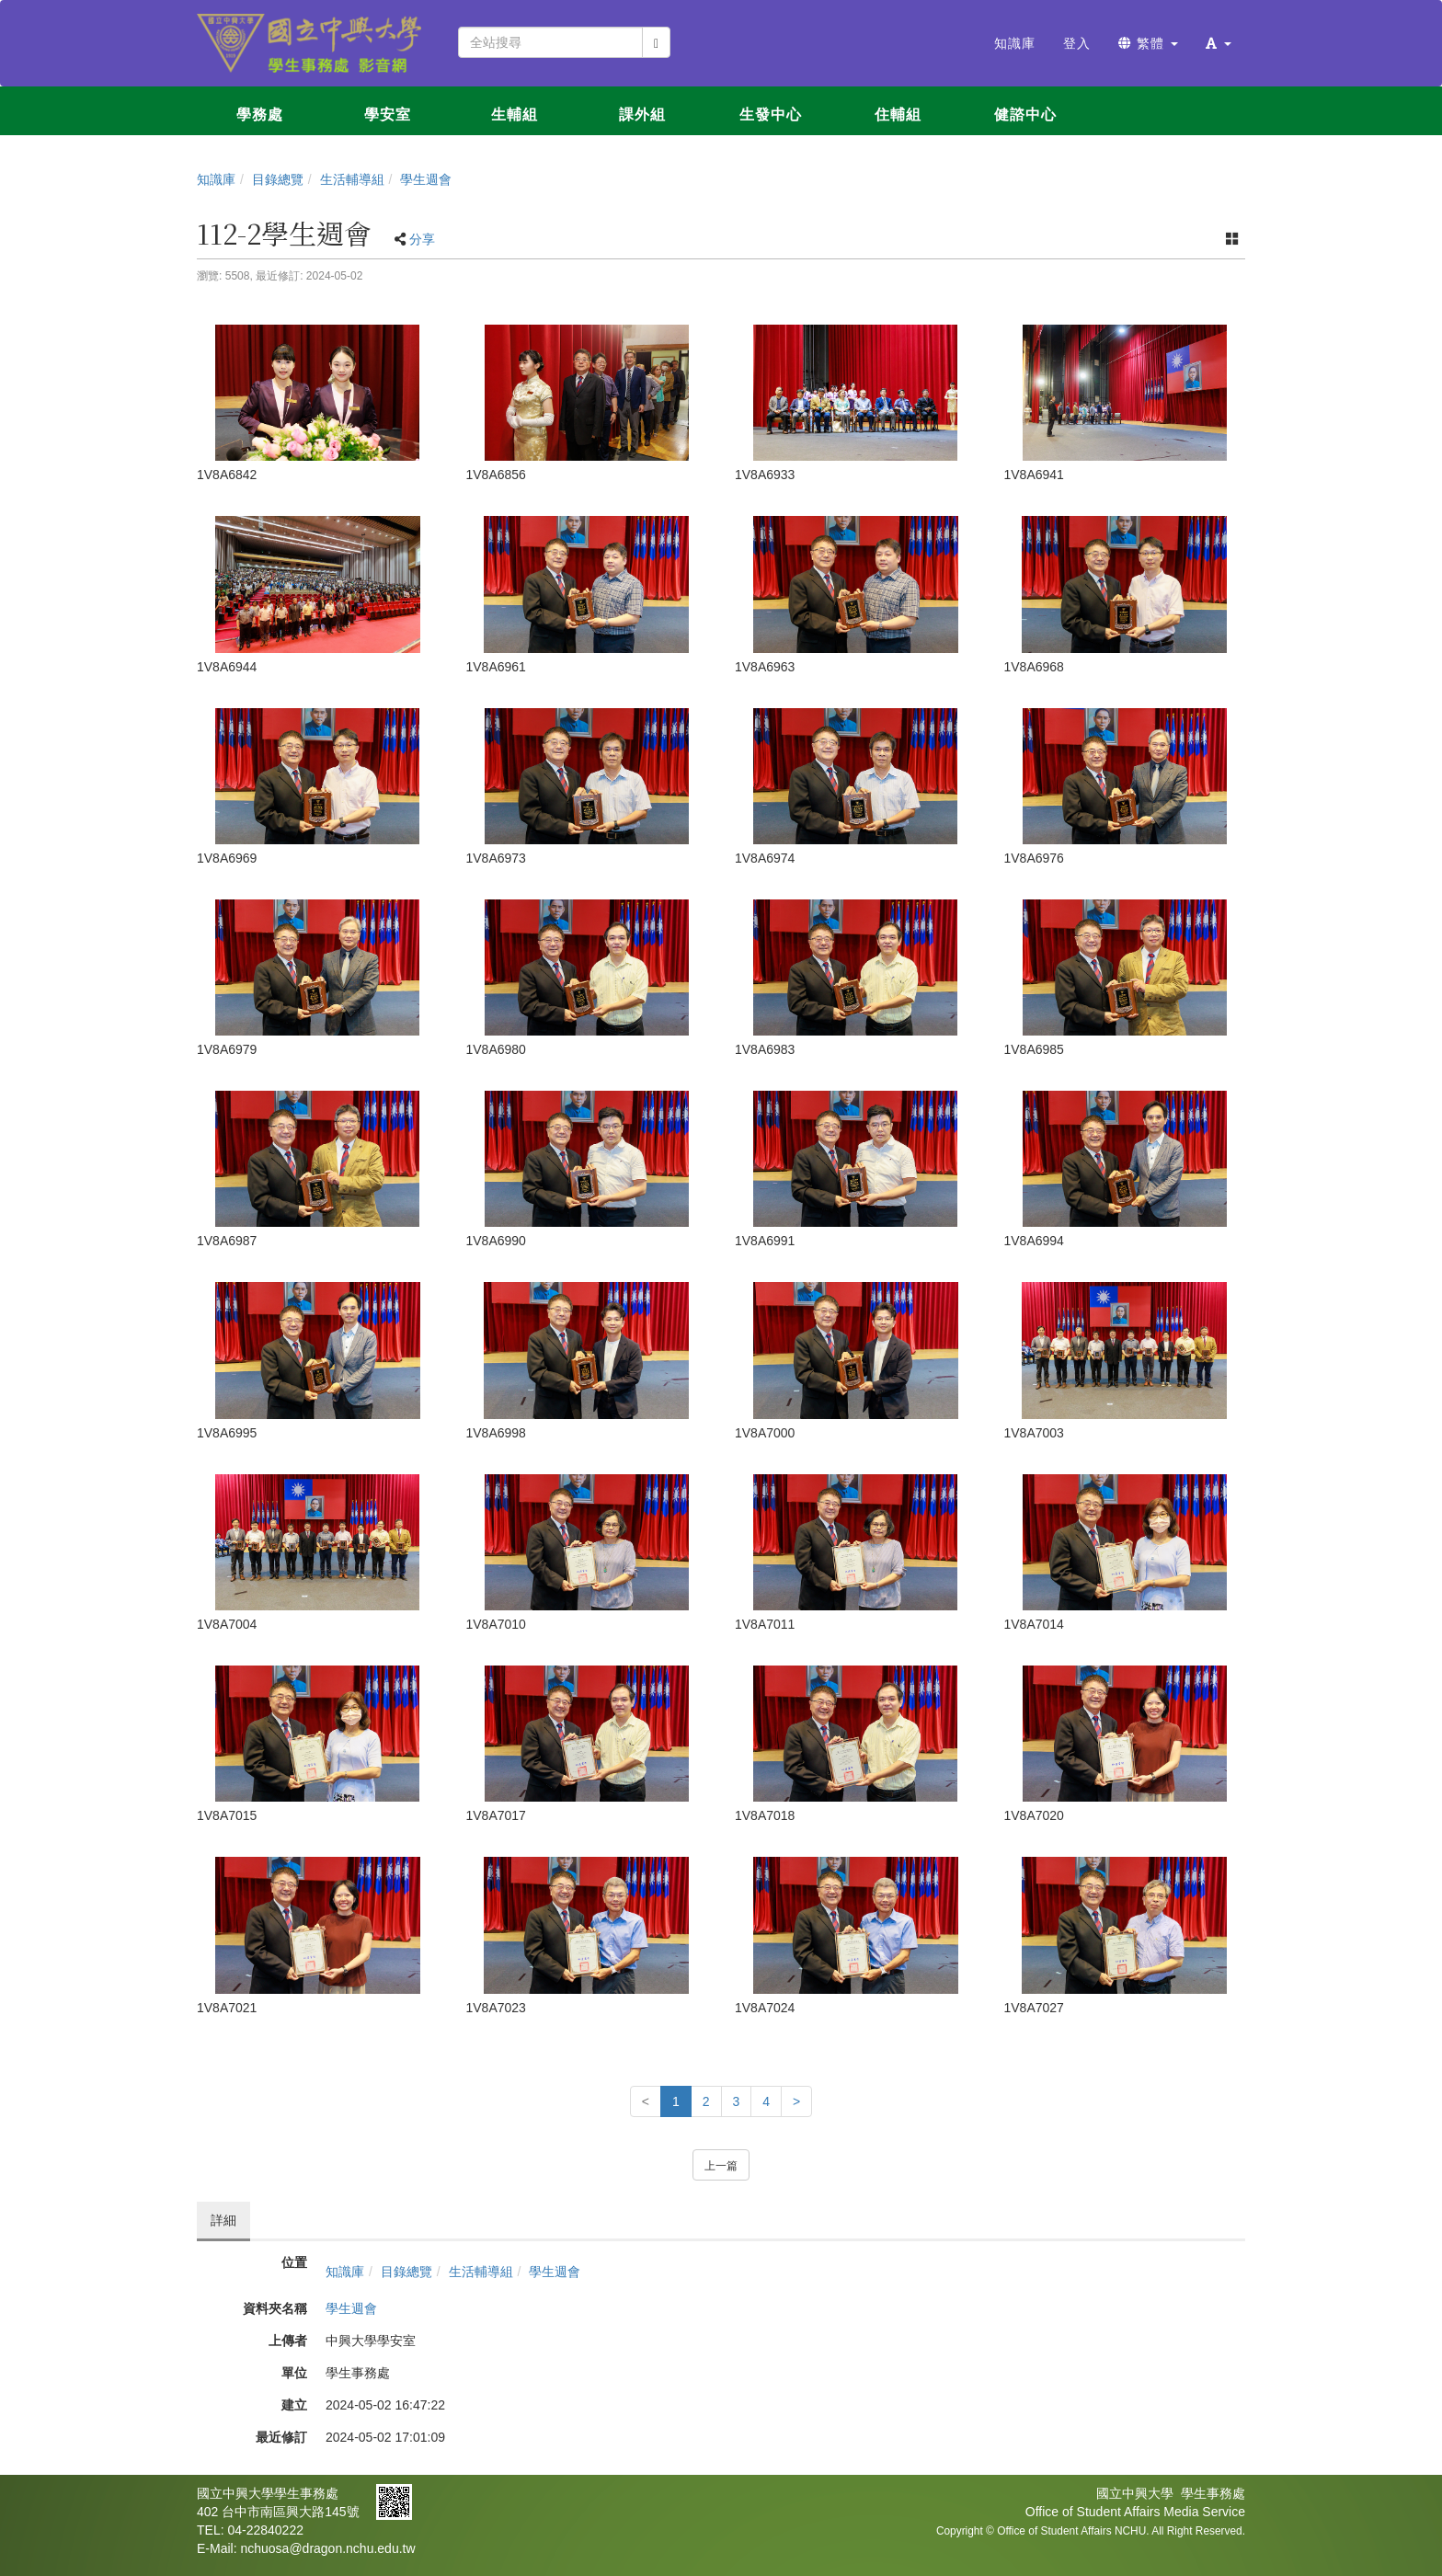  Describe the element at coordinates (422, 239) in the screenshot. I see `分享` at that location.